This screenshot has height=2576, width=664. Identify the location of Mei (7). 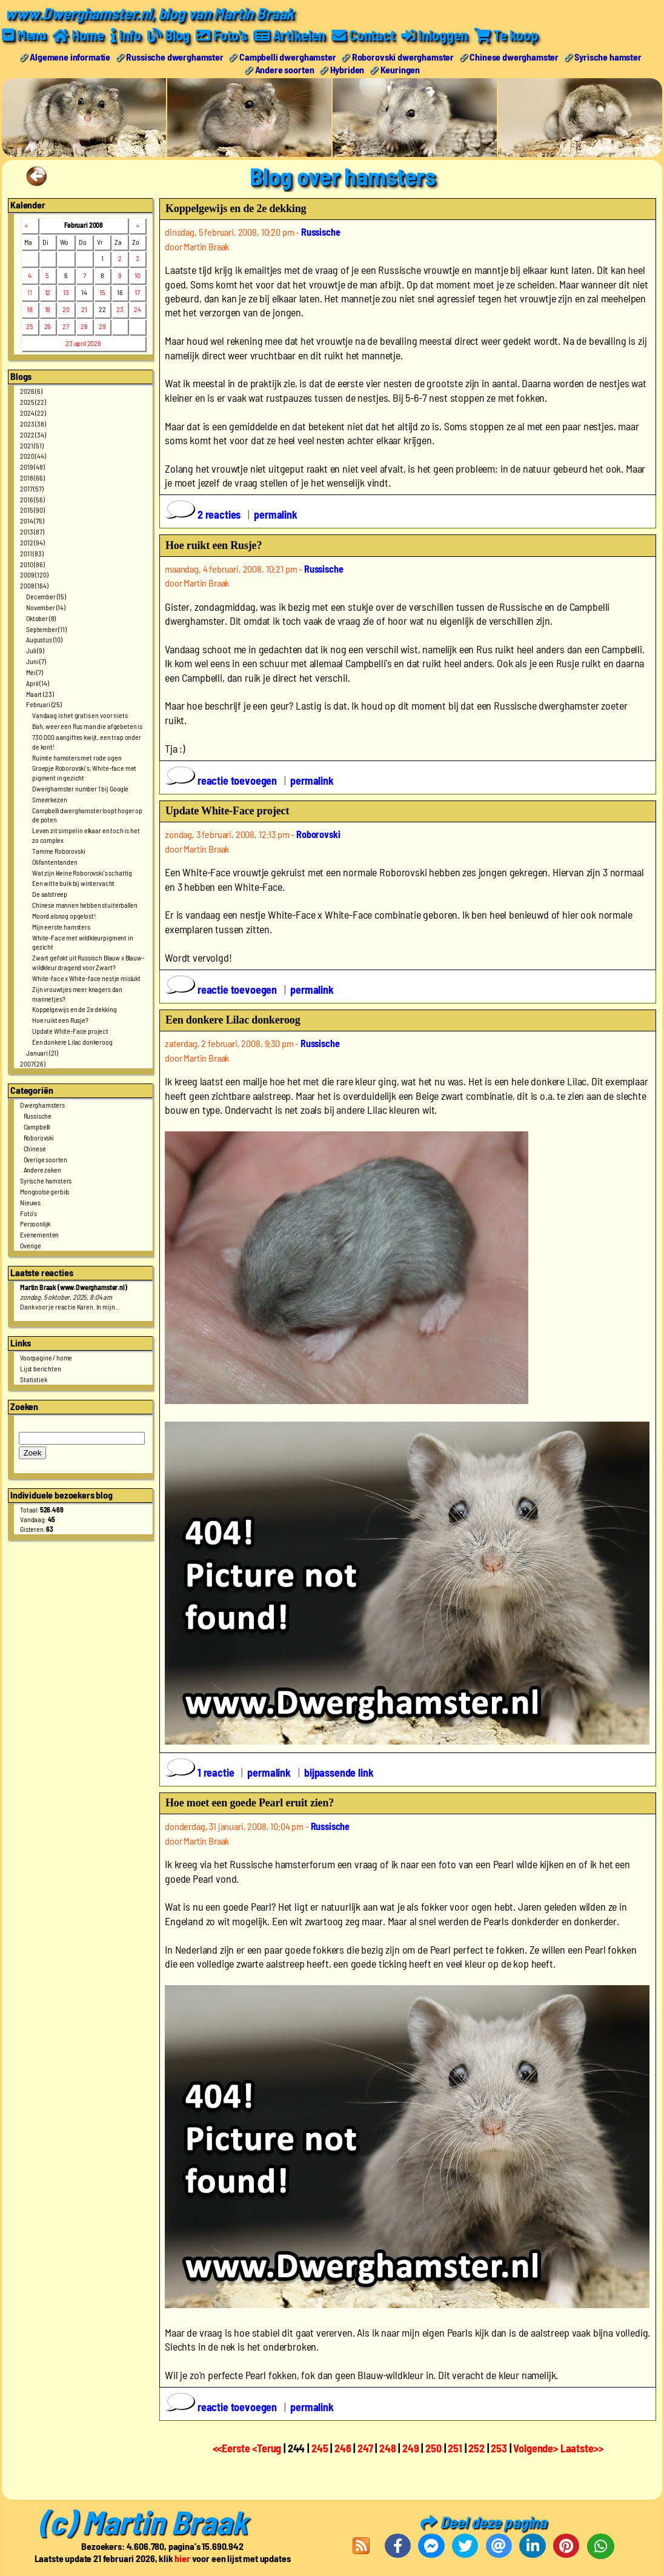
(34, 672).